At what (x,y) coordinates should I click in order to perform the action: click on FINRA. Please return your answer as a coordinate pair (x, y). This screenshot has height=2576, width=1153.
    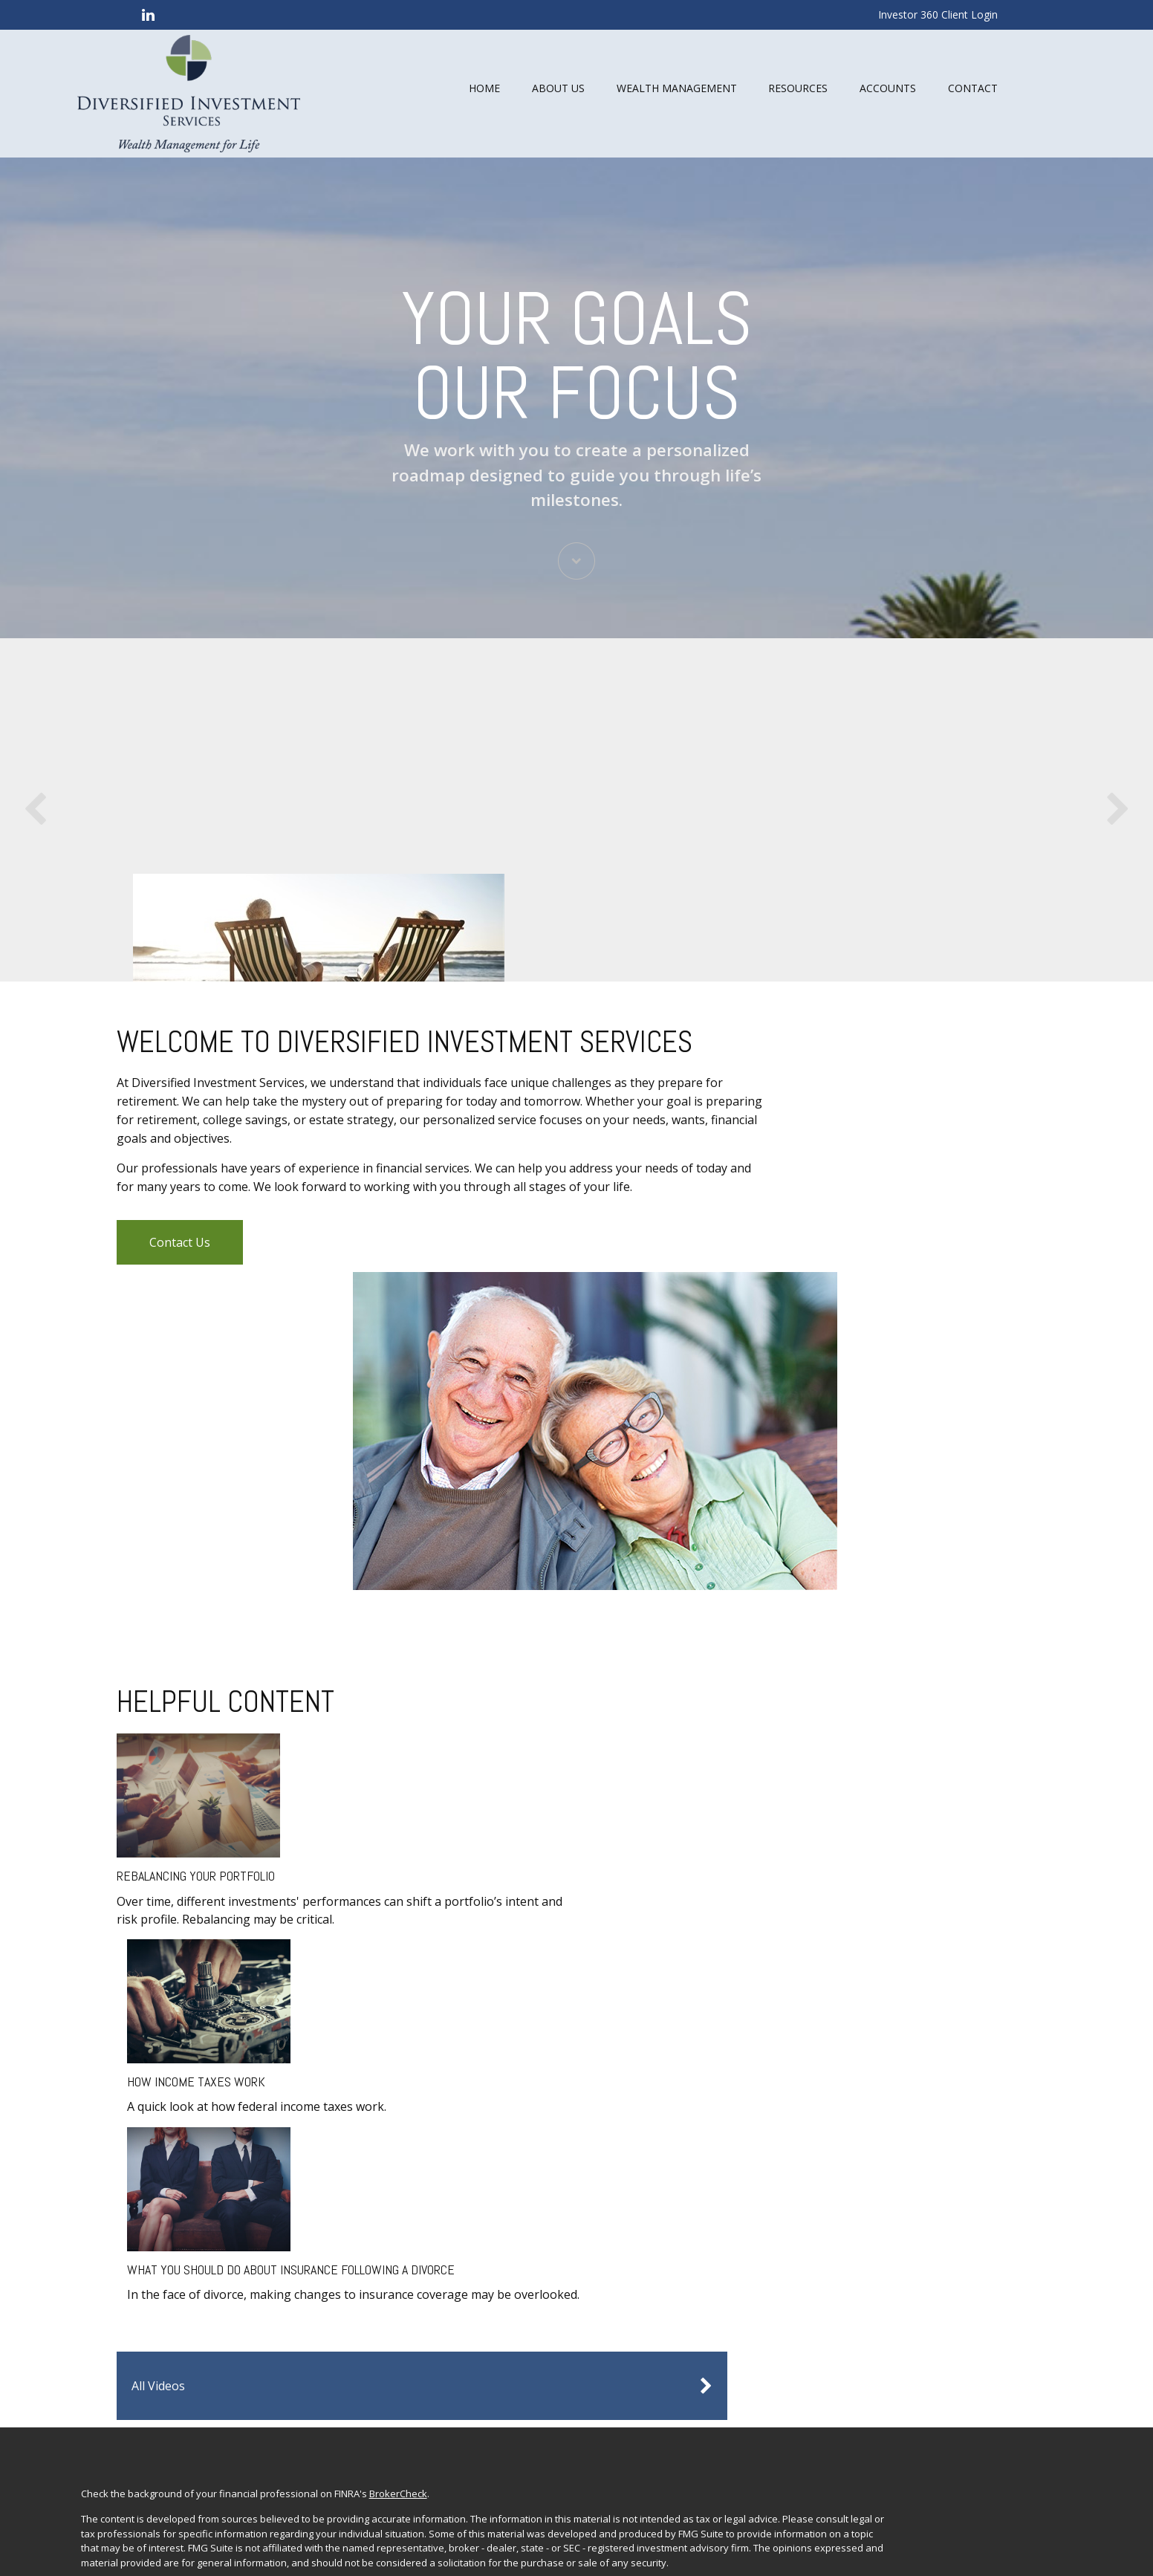
    Looking at the image, I should click on (154, 2345).